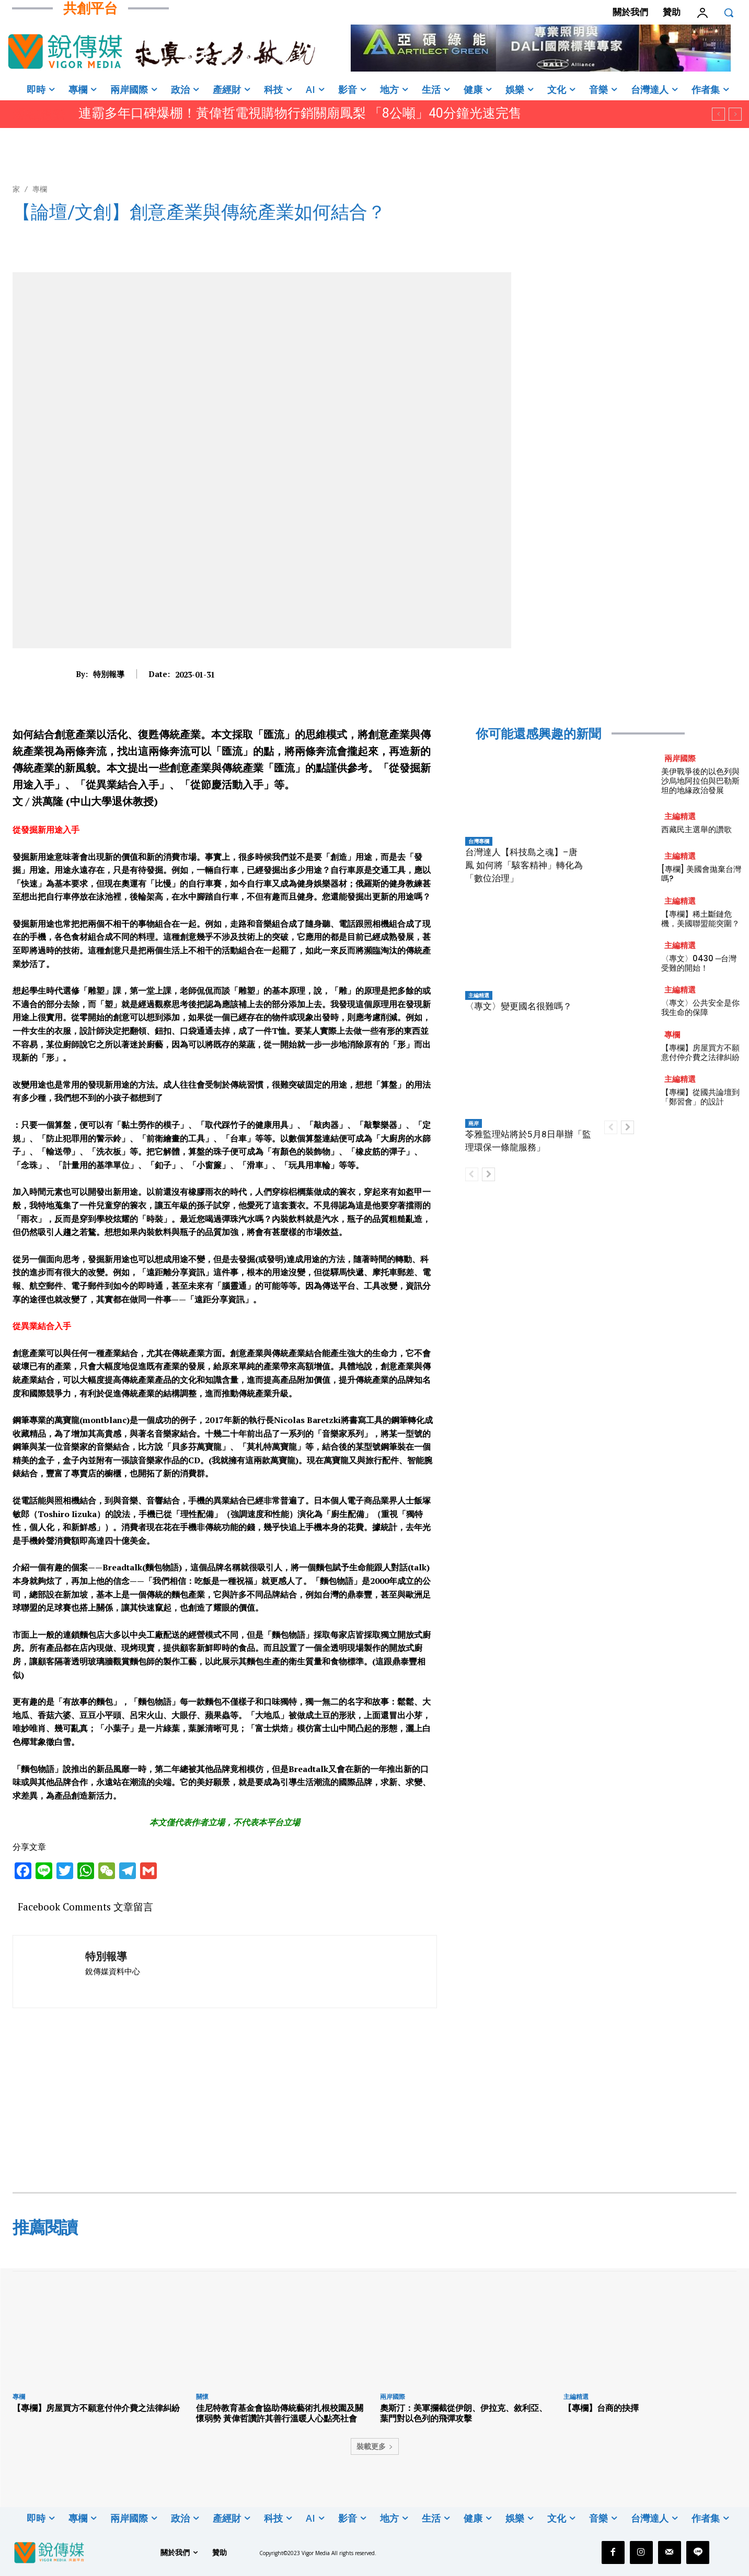  I want to click on 〈專文〉0430 ─台灣受難的開始！, so click(699, 963).